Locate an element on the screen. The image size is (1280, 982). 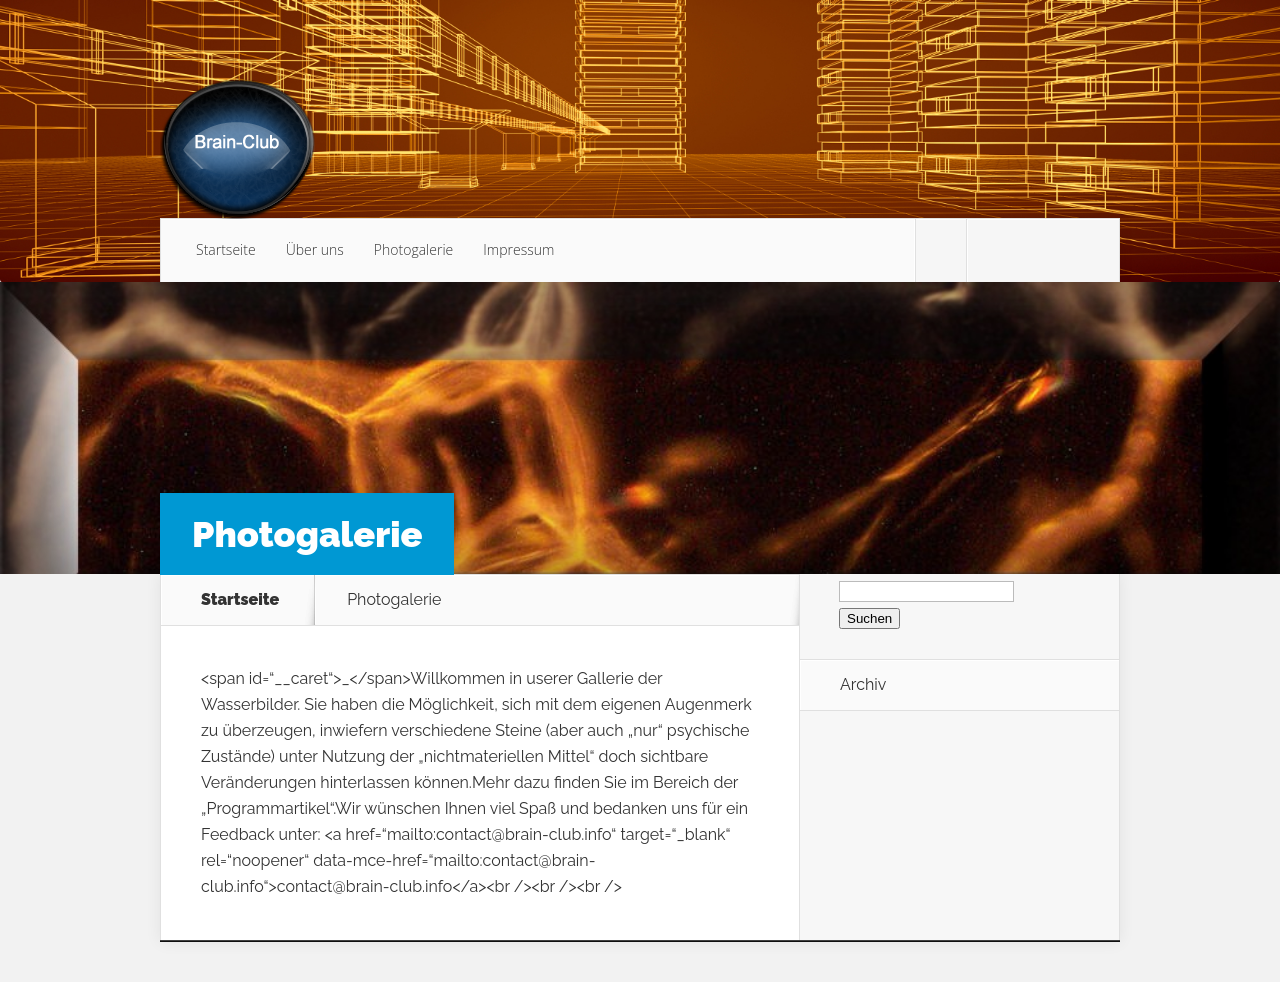
Über uns is located at coordinates (315, 249).